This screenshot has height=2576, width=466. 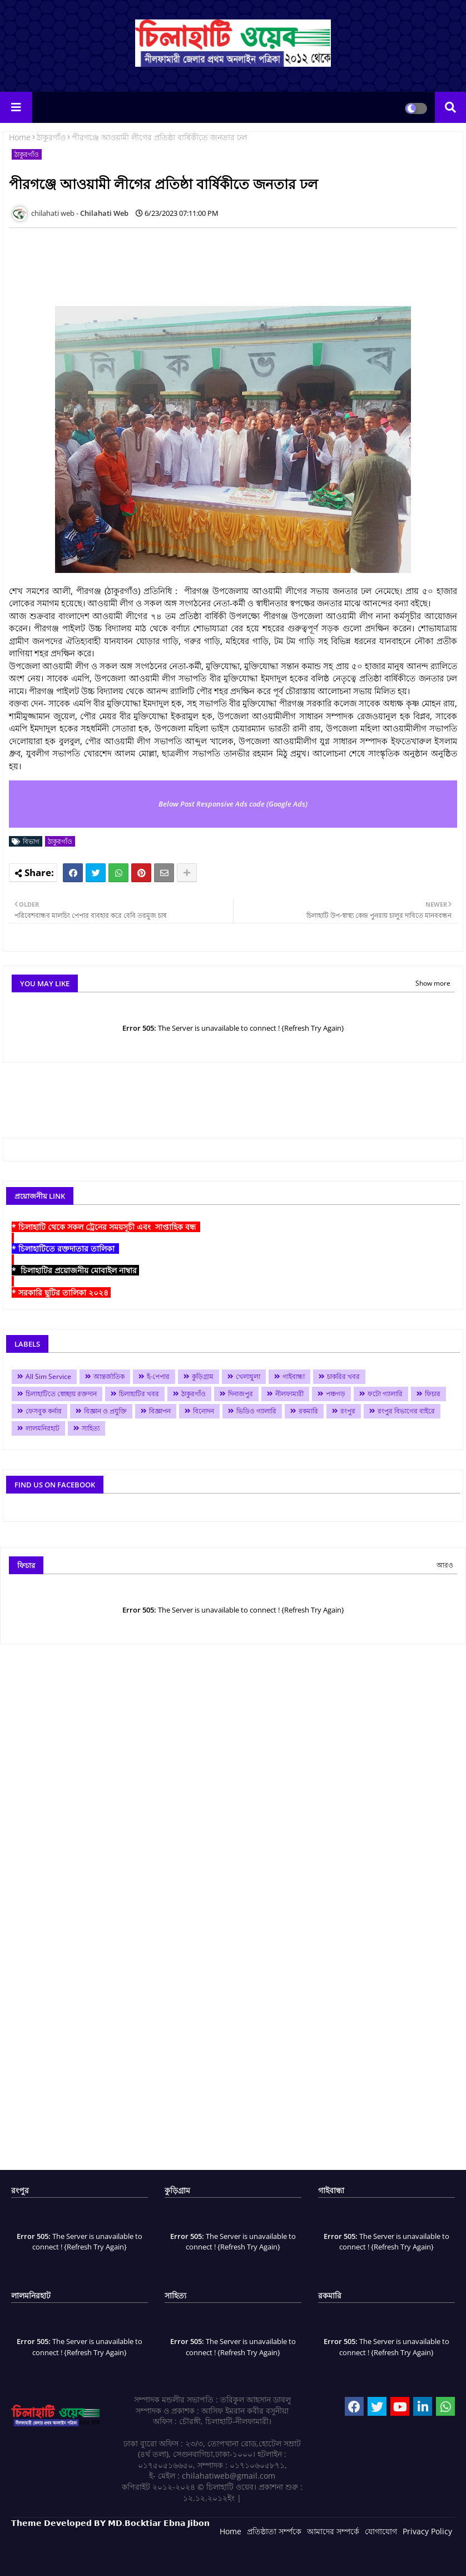 What do you see at coordinates (406, 1411) in the screenshot?
I see `রংপুর বিভাগের বাইরে` at bounding box center [406, 1411].